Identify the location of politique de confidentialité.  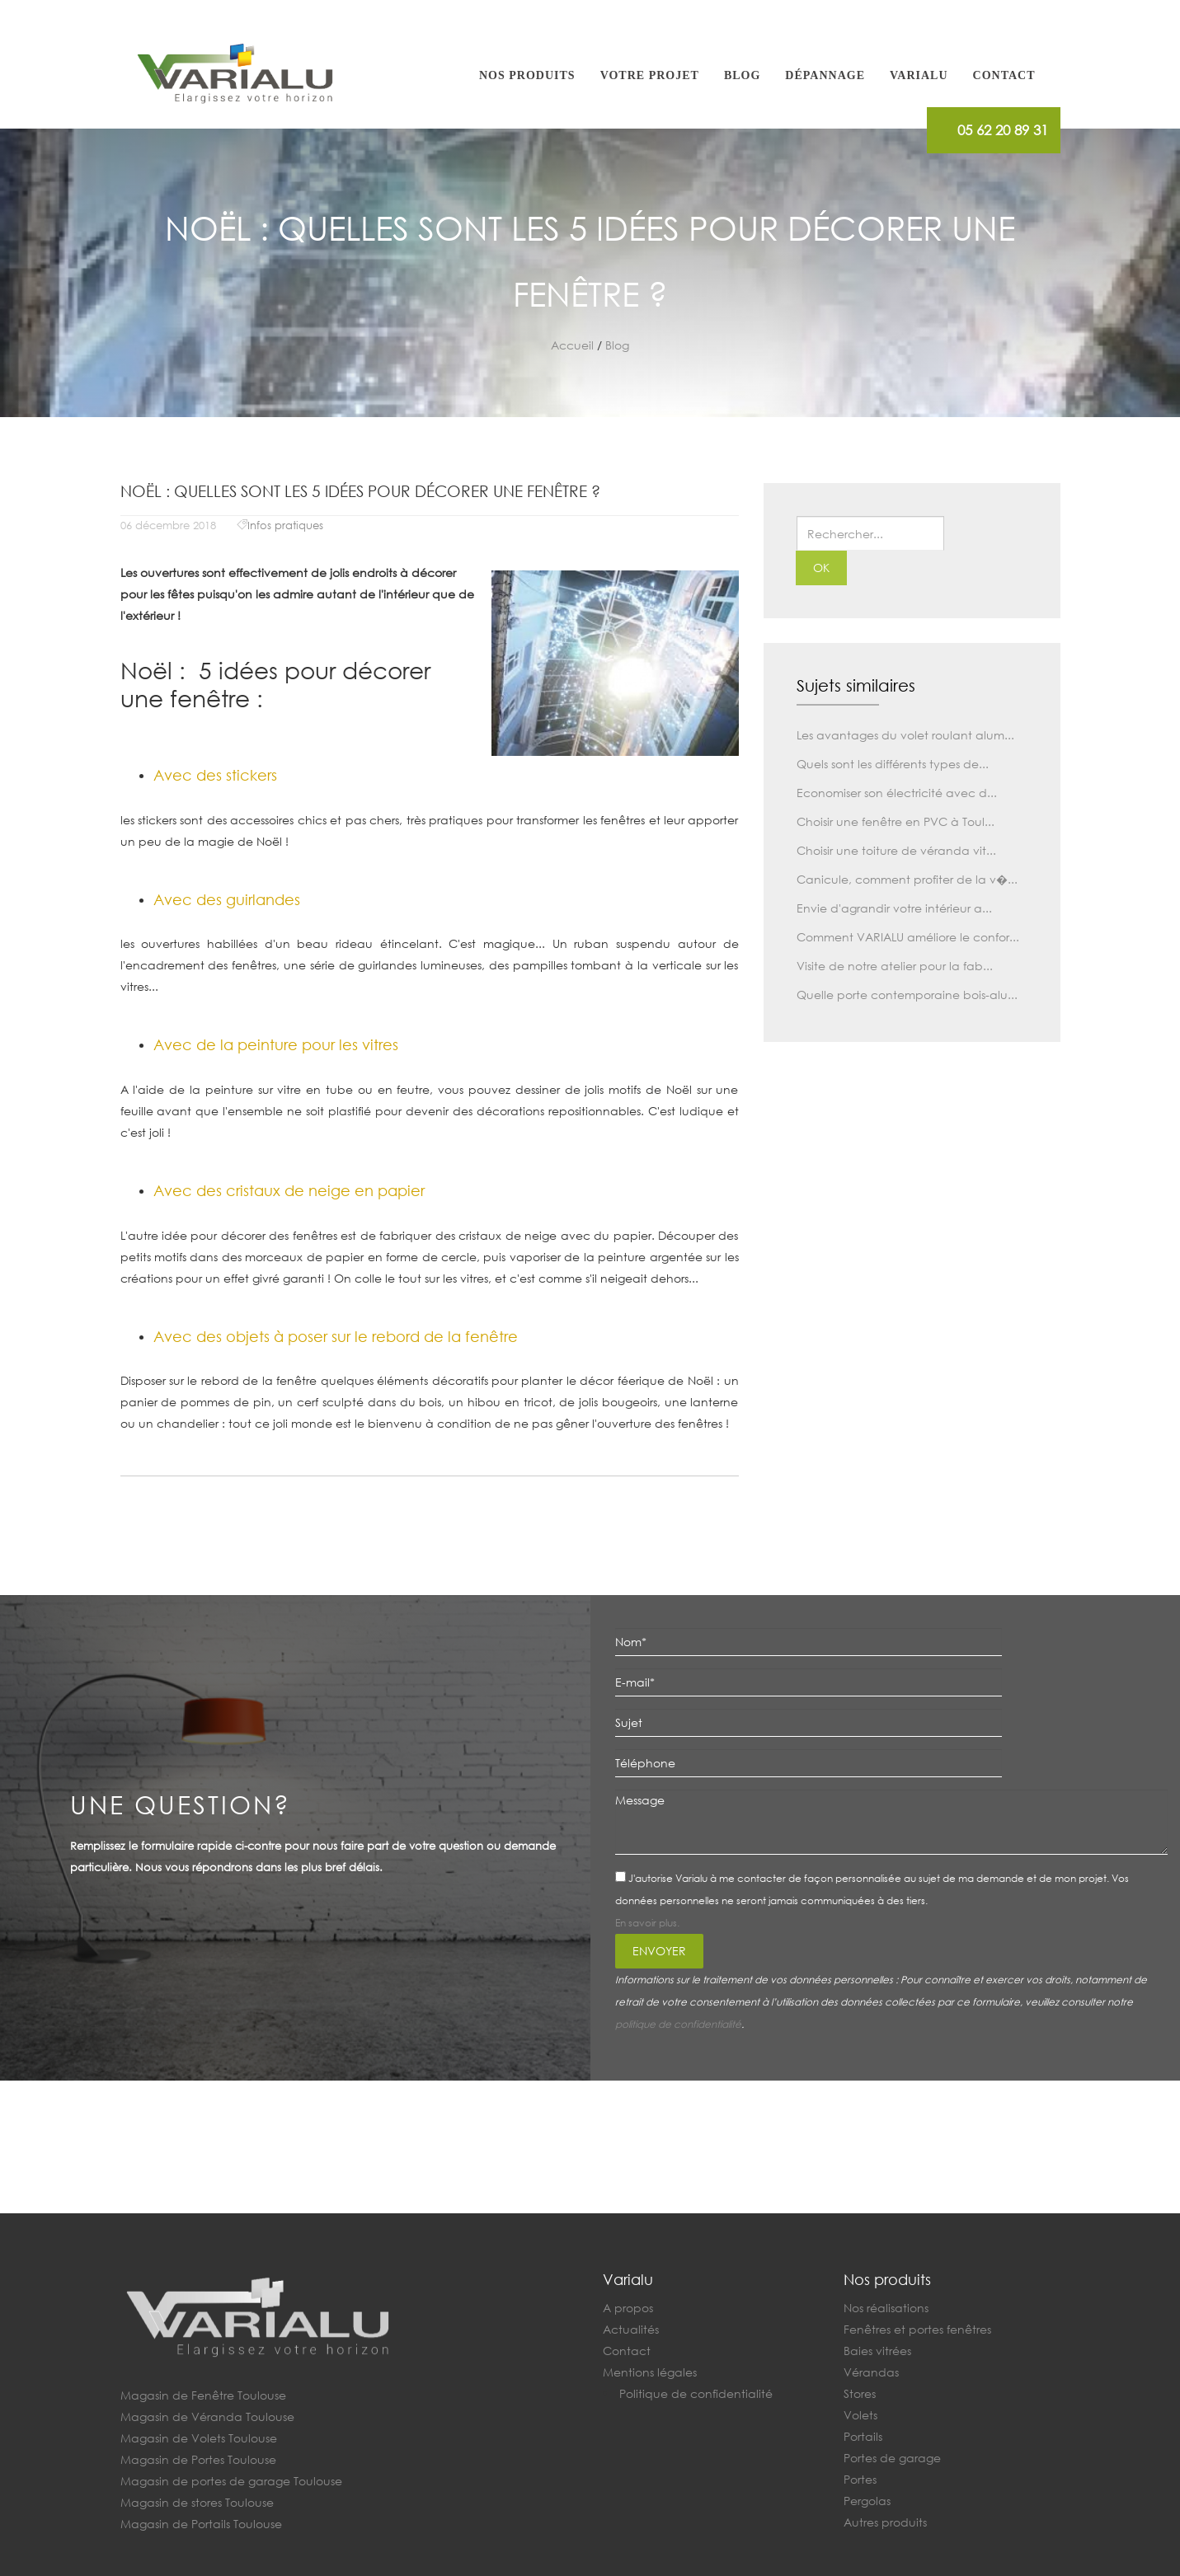
(678, 2024).